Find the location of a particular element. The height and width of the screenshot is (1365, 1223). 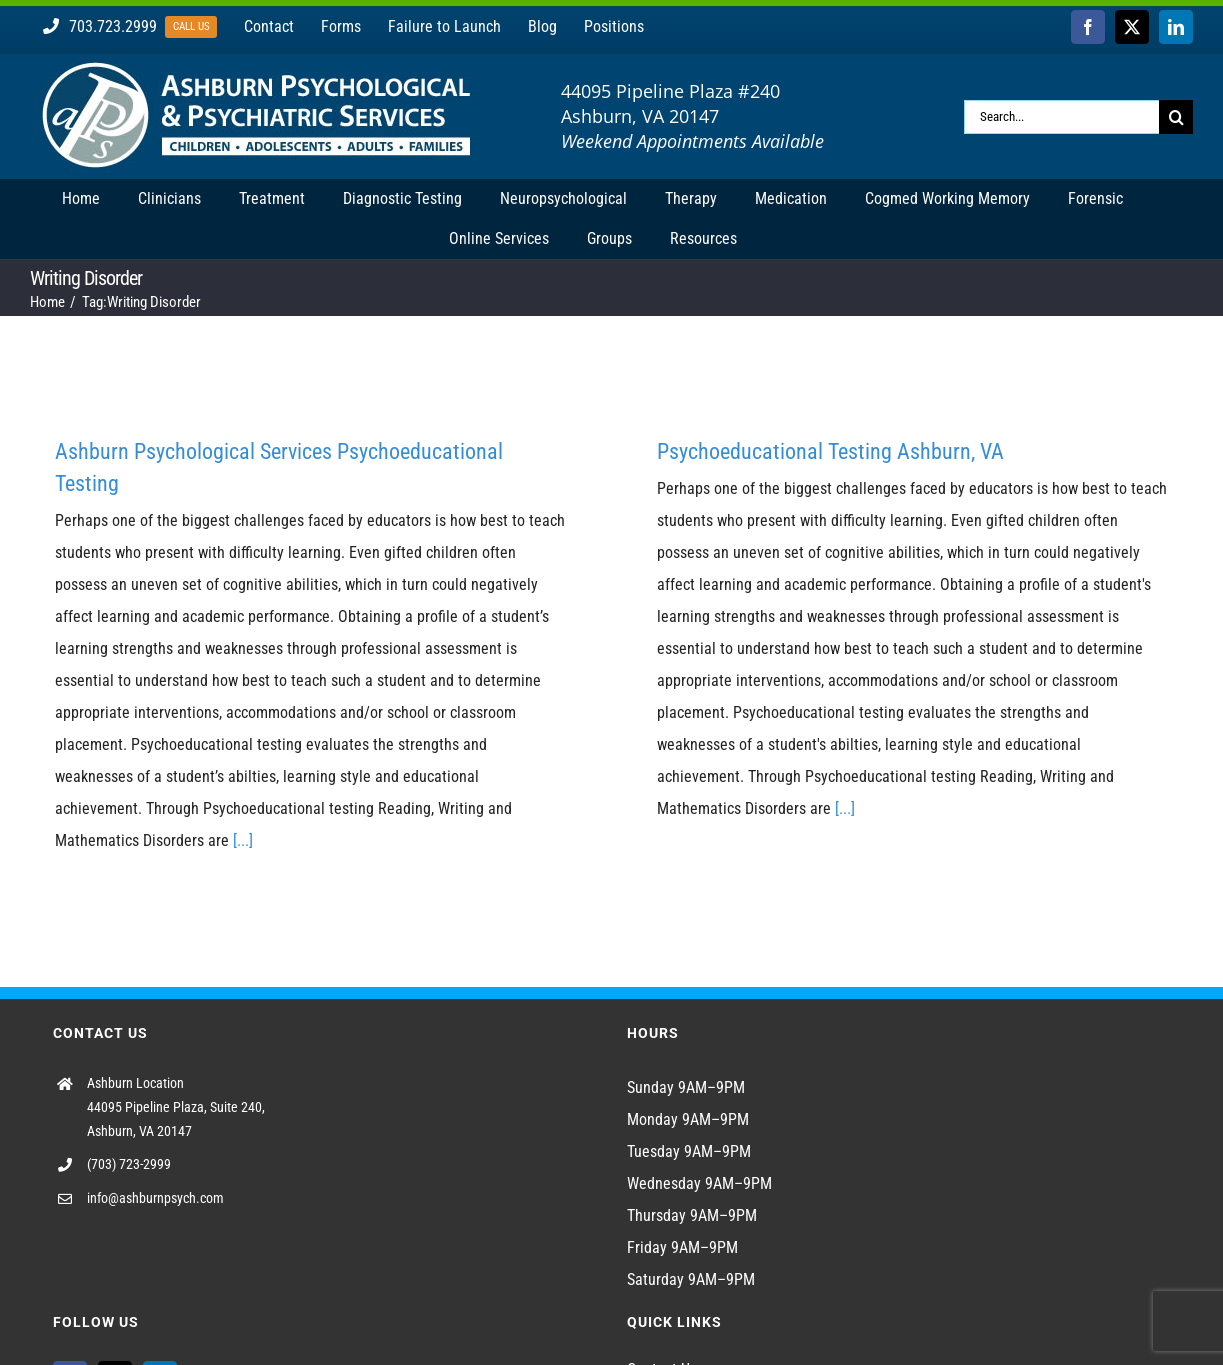

[...] is located at coordinates (243, 840).